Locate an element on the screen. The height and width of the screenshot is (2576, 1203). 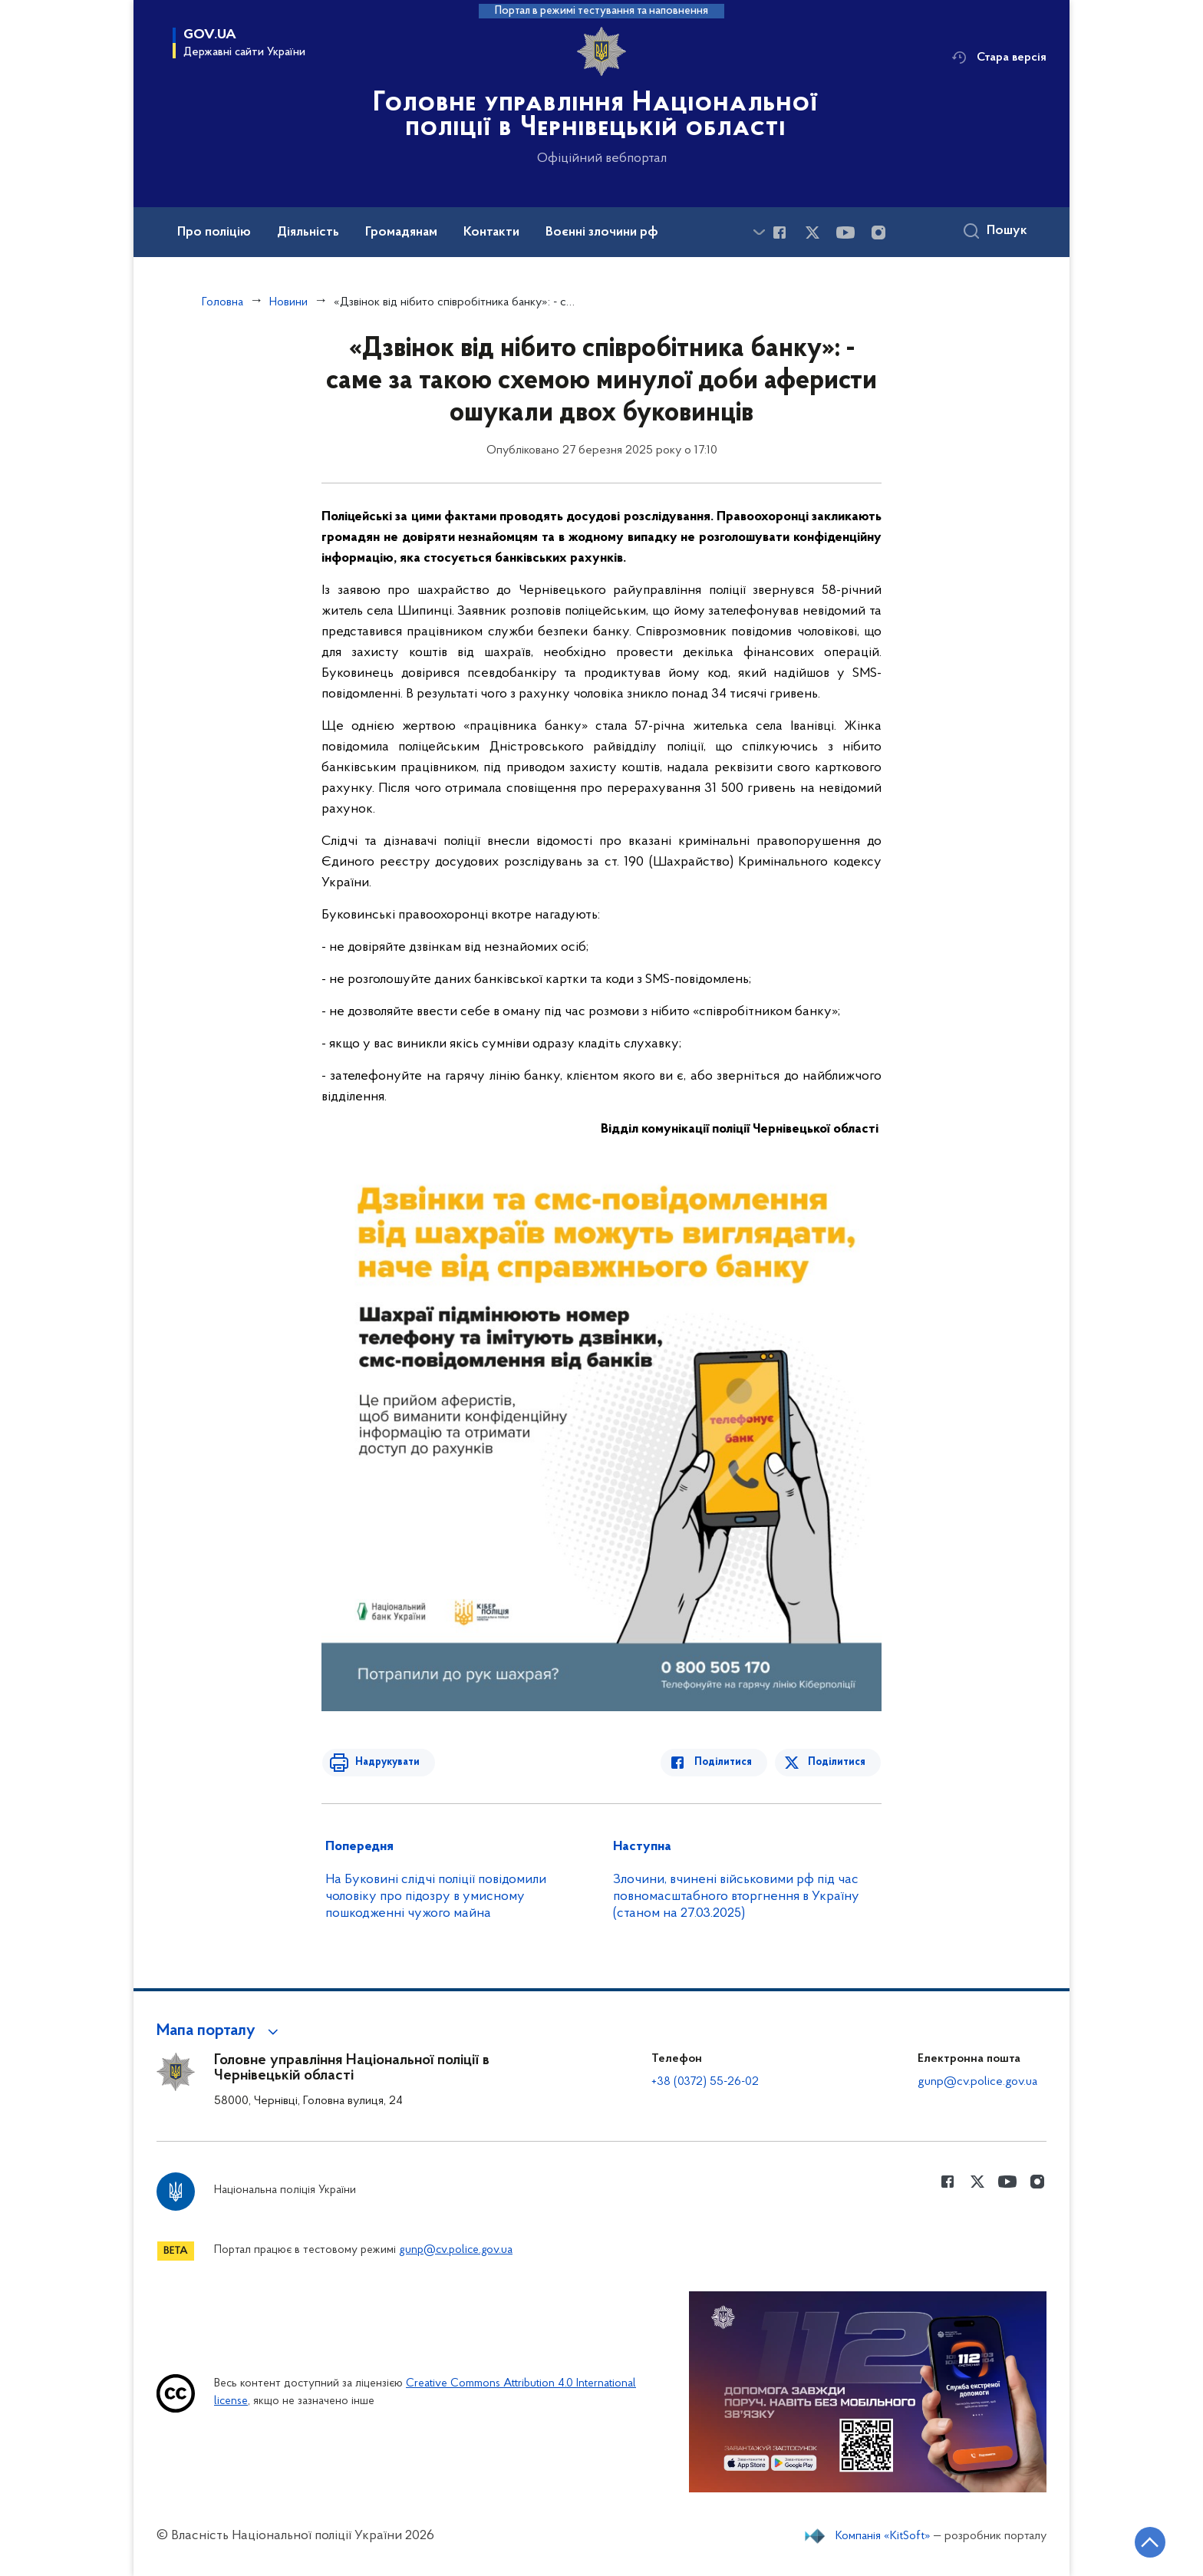
+38 (0372) 55-26-02 is located at coordinates (705, 2082).